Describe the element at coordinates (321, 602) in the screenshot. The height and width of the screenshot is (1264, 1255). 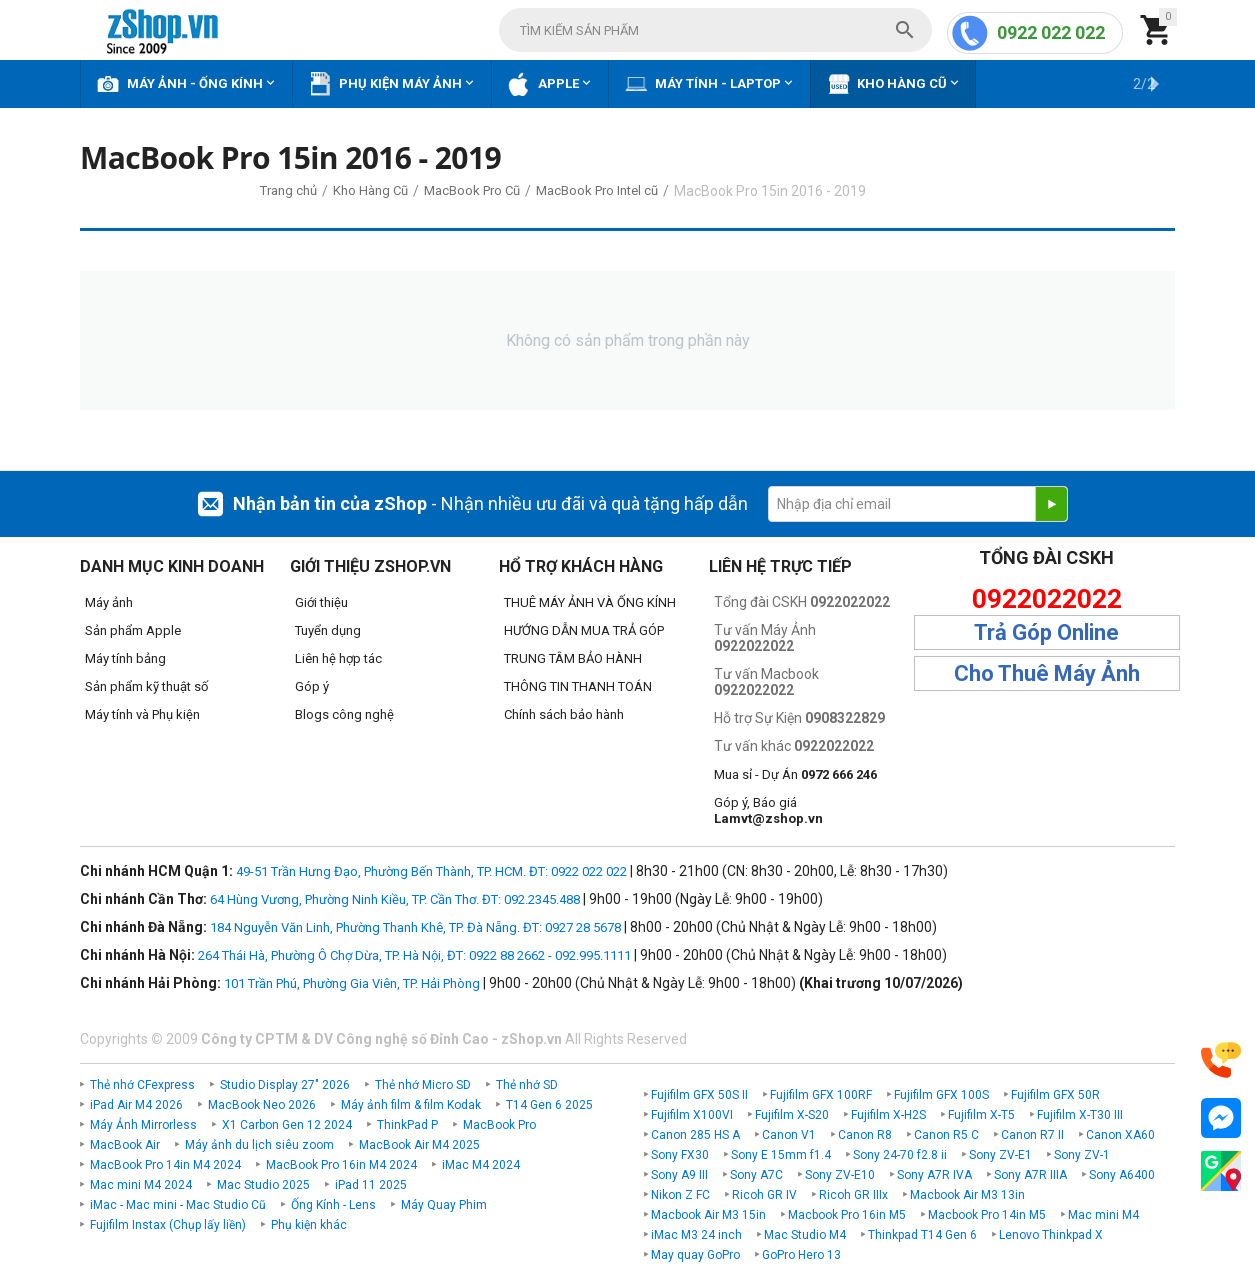
I see `Giới thiệu` at that location.